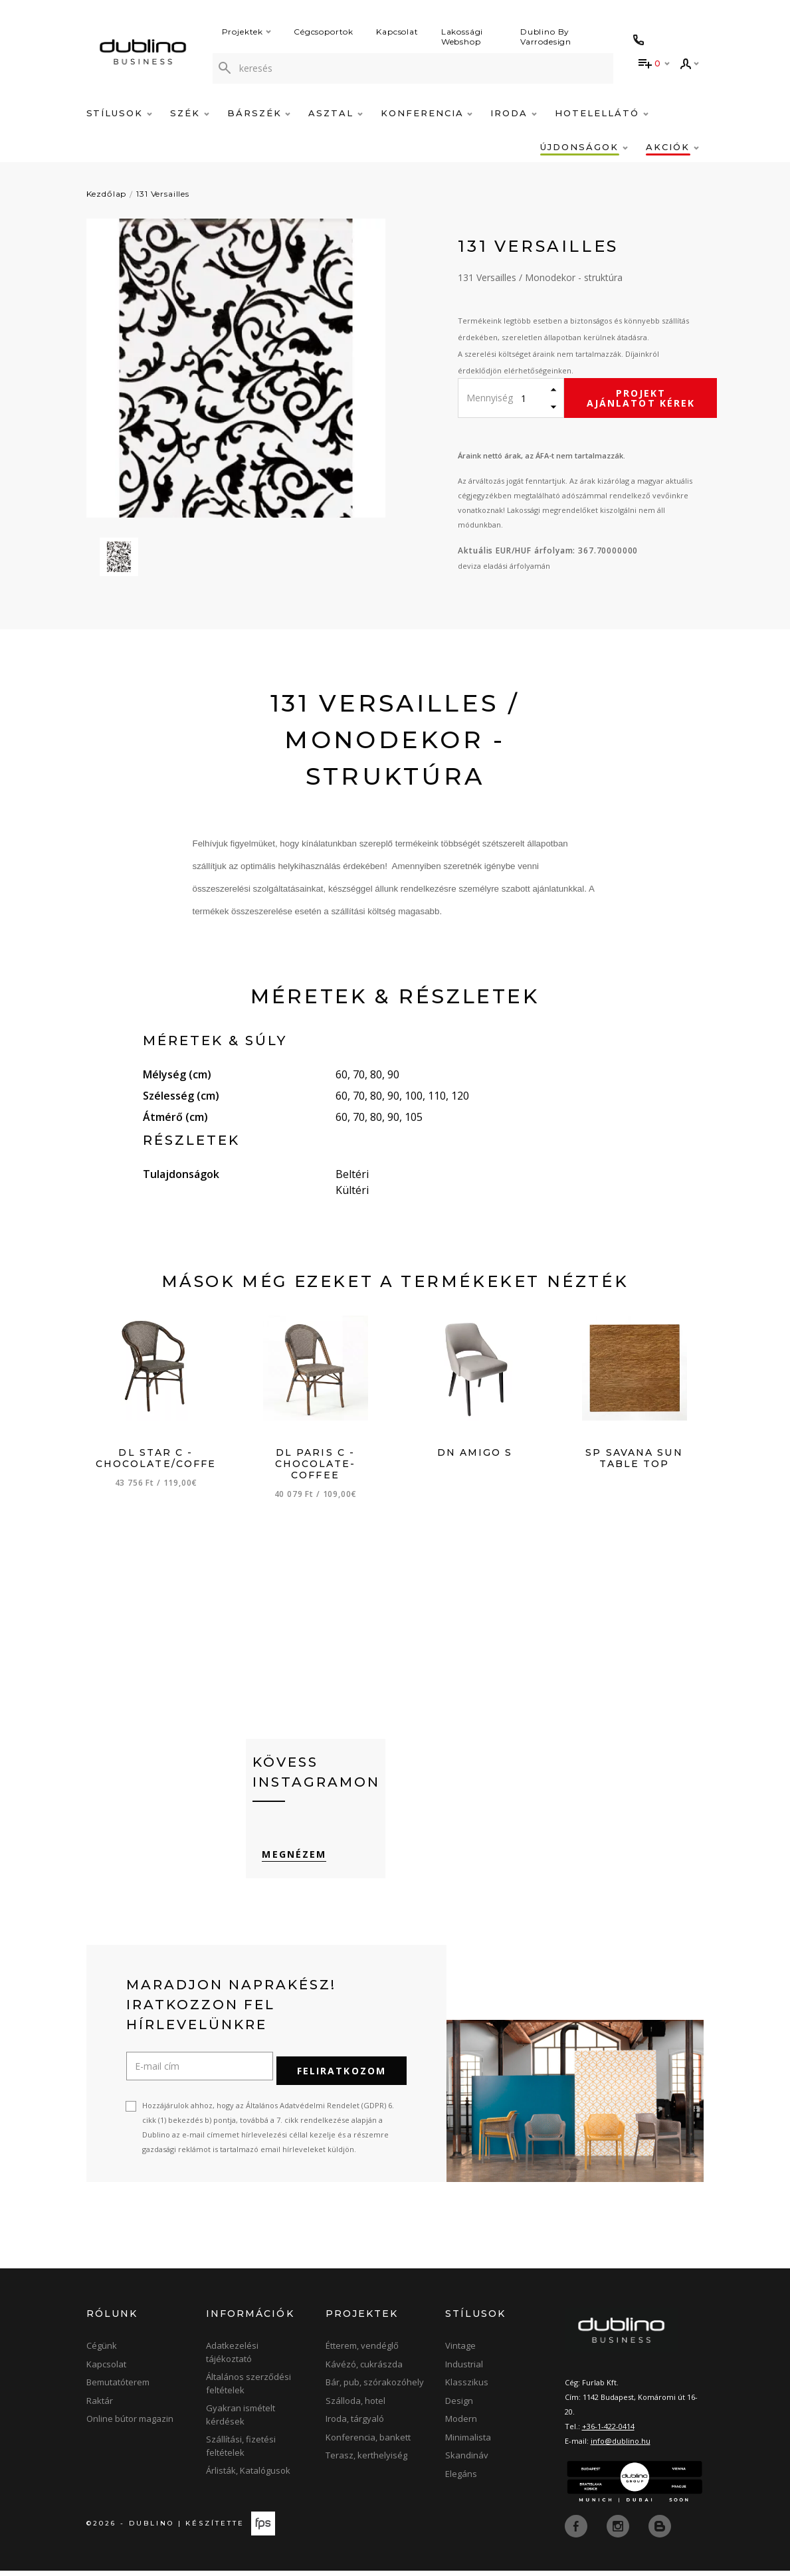  I want to click on Gyakran ismételt kérdések, so click(240, 2419).